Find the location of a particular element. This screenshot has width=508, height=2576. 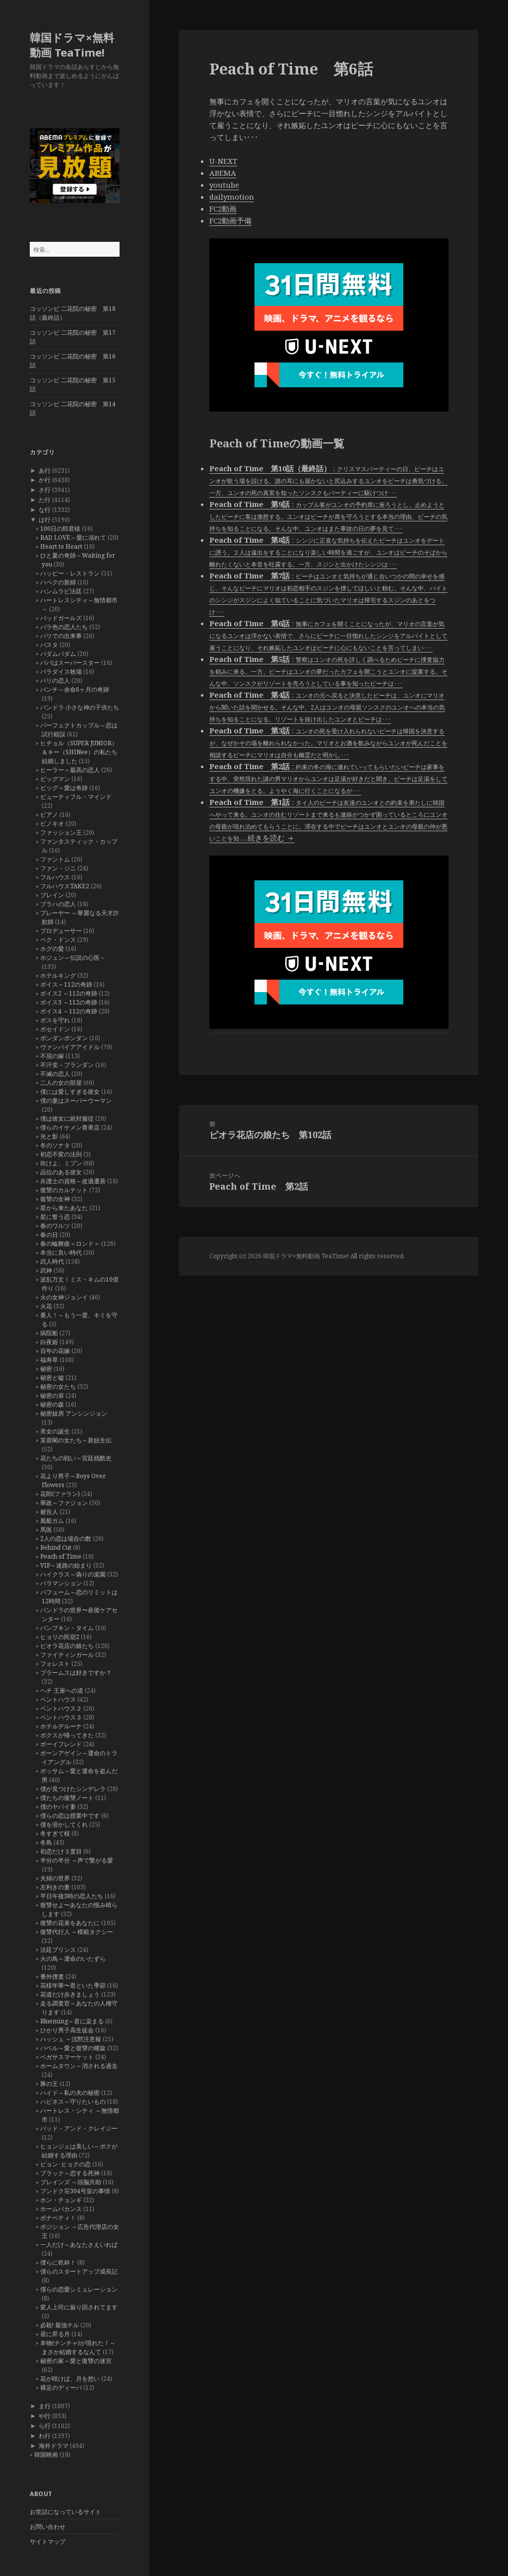

左利きの妻 is located at coordinates (55, 1887).